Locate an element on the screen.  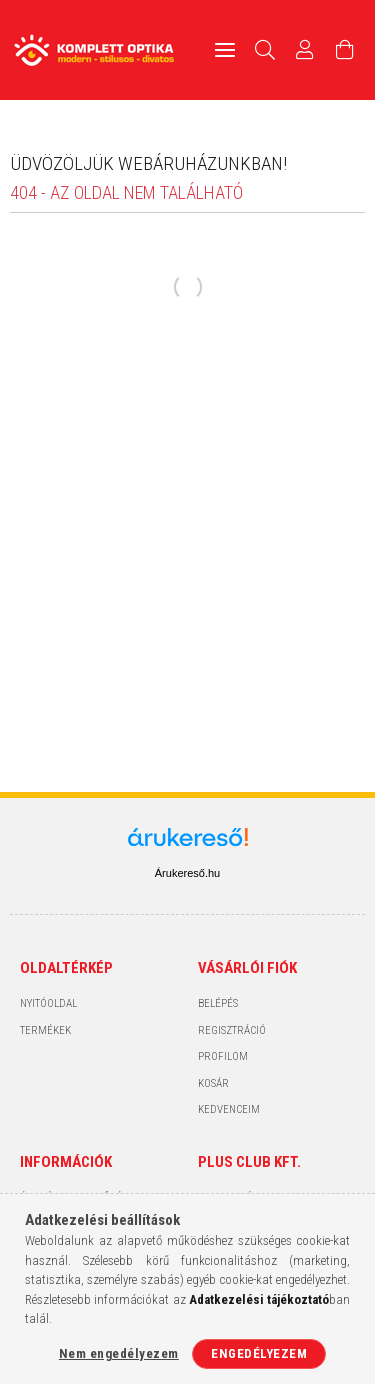
Profilom is located at coordinates (223, 1056).